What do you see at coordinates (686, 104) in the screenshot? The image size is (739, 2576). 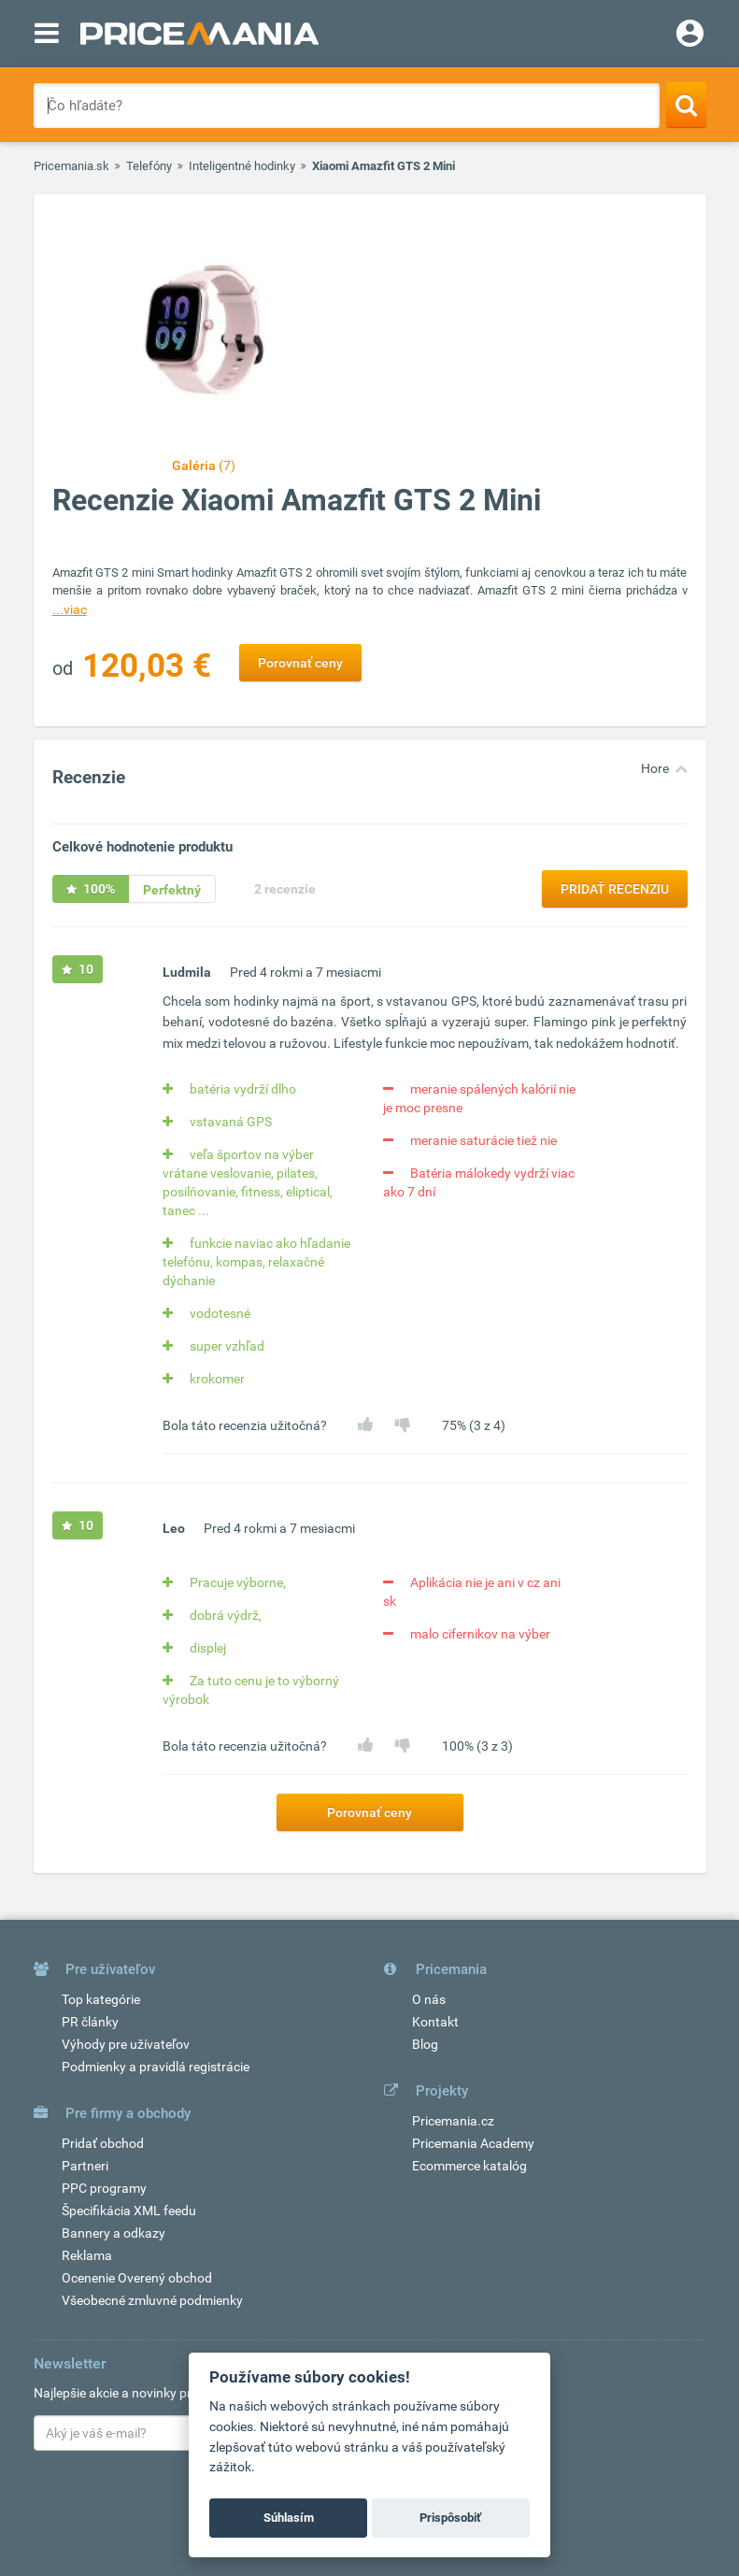 I see `[Search]` at bounding box center [686, 104].